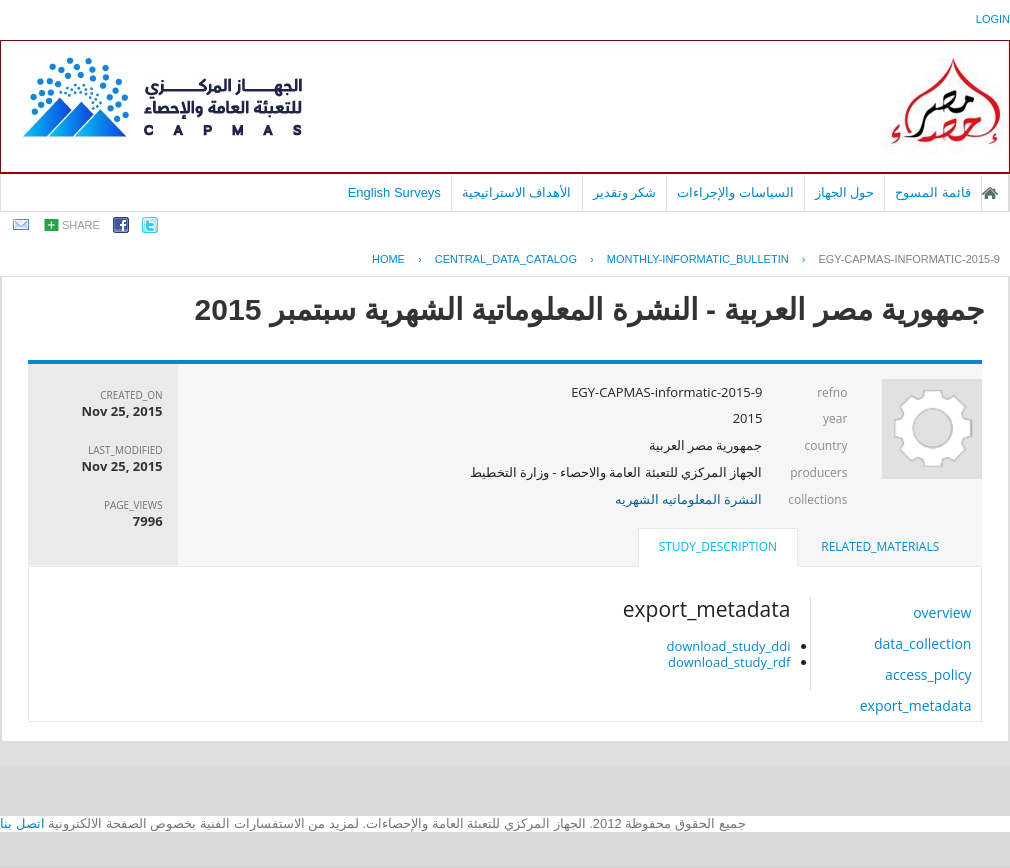 Image resolution: width=1010 pixels, height=868 pixels. What do you see at coordinates (22, 823) in the screenshot?
I see `اتصل بنا` at bounding box center [22, 823].